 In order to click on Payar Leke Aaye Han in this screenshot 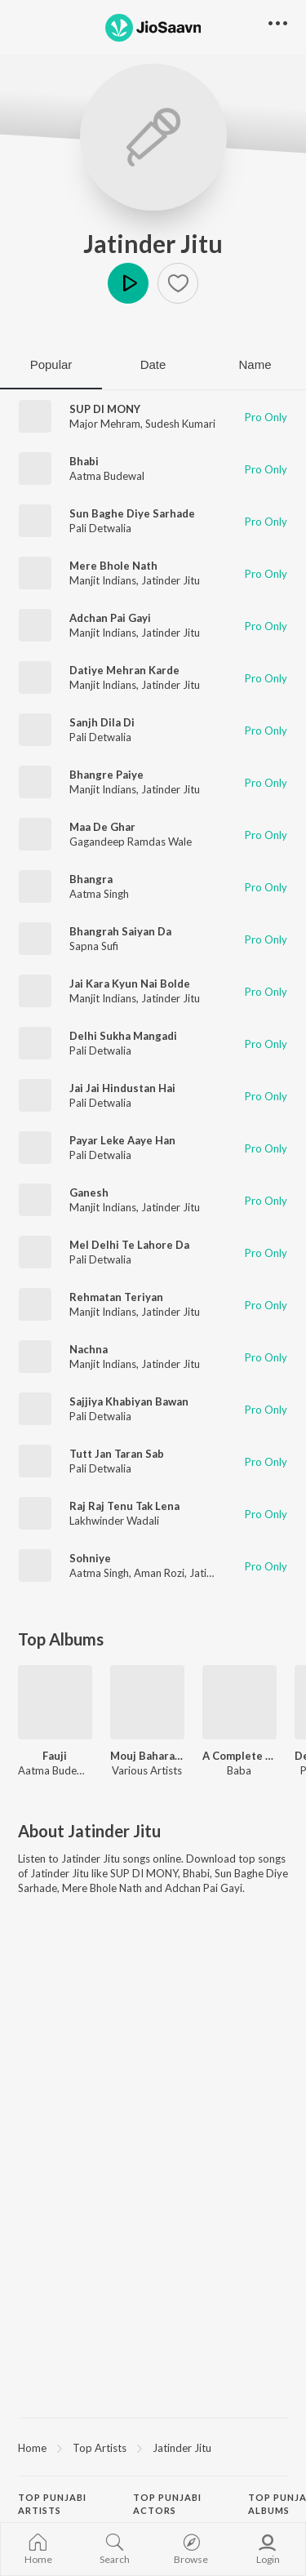, I will do `click(122, 1140)`.